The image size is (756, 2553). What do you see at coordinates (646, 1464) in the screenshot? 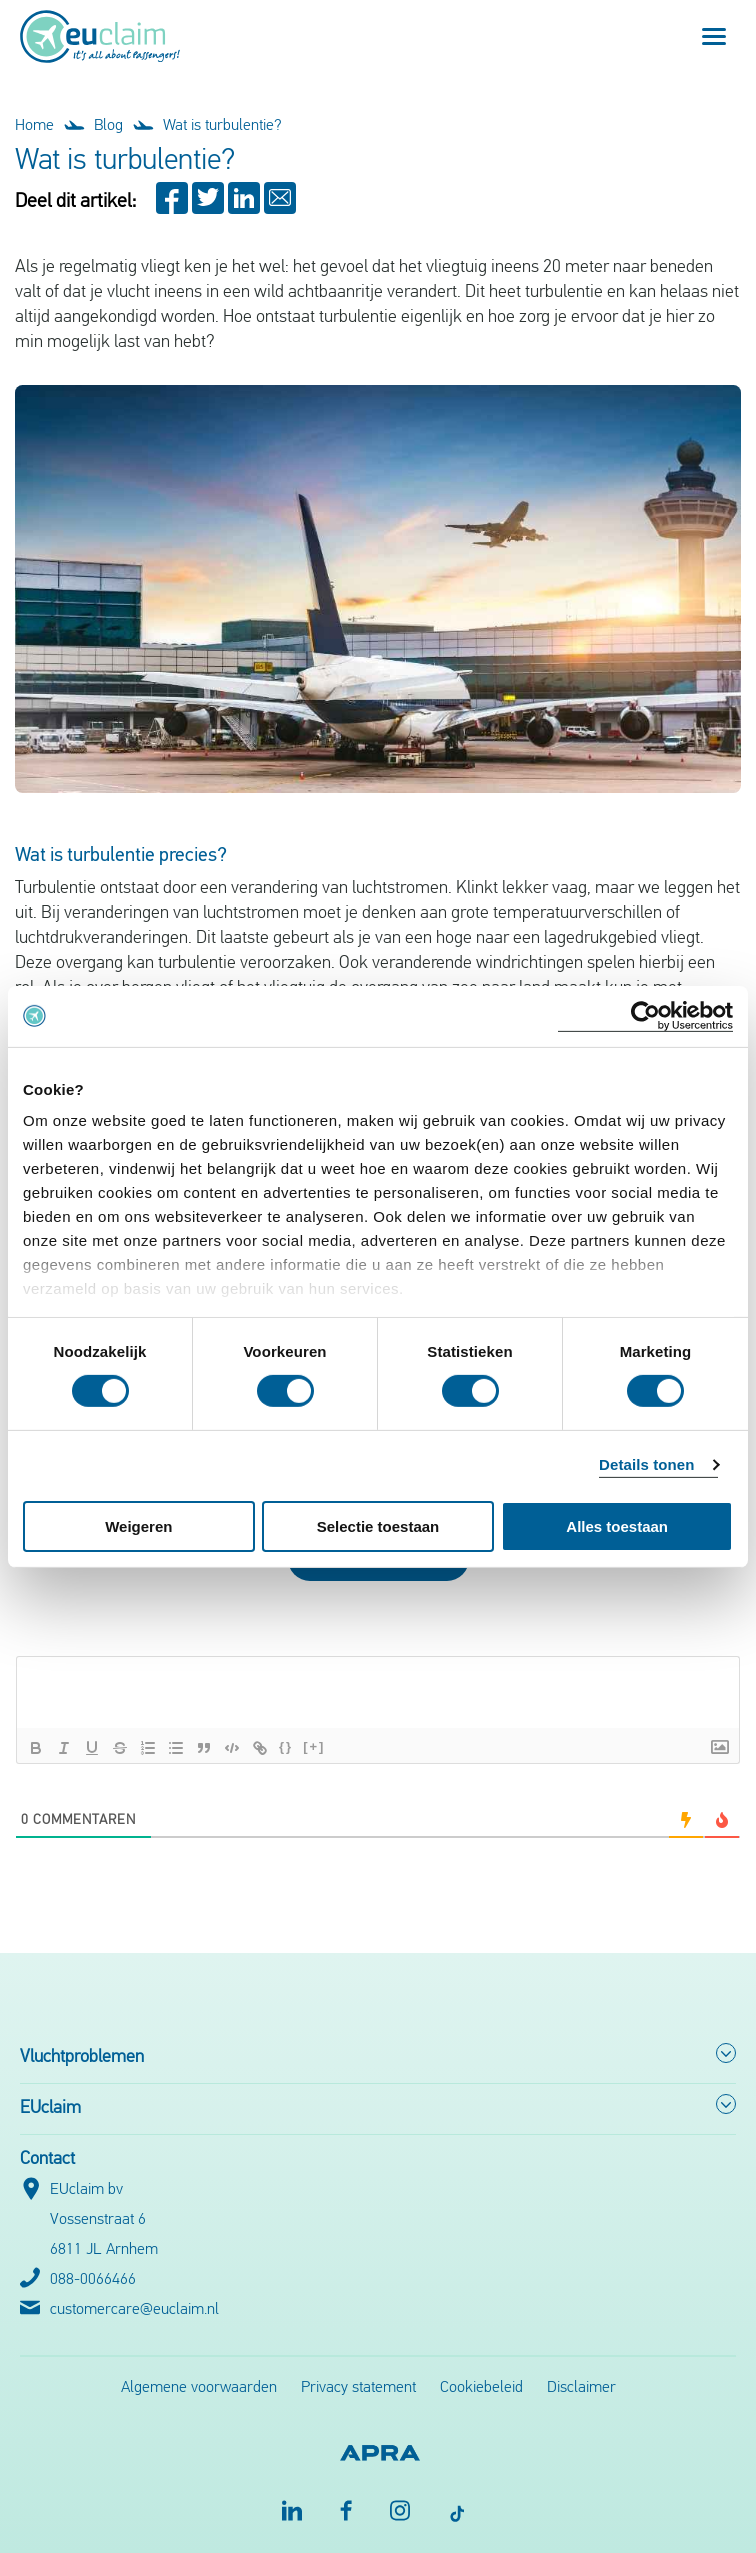
I see `Details tonen` at bounding box center [646, 1464].